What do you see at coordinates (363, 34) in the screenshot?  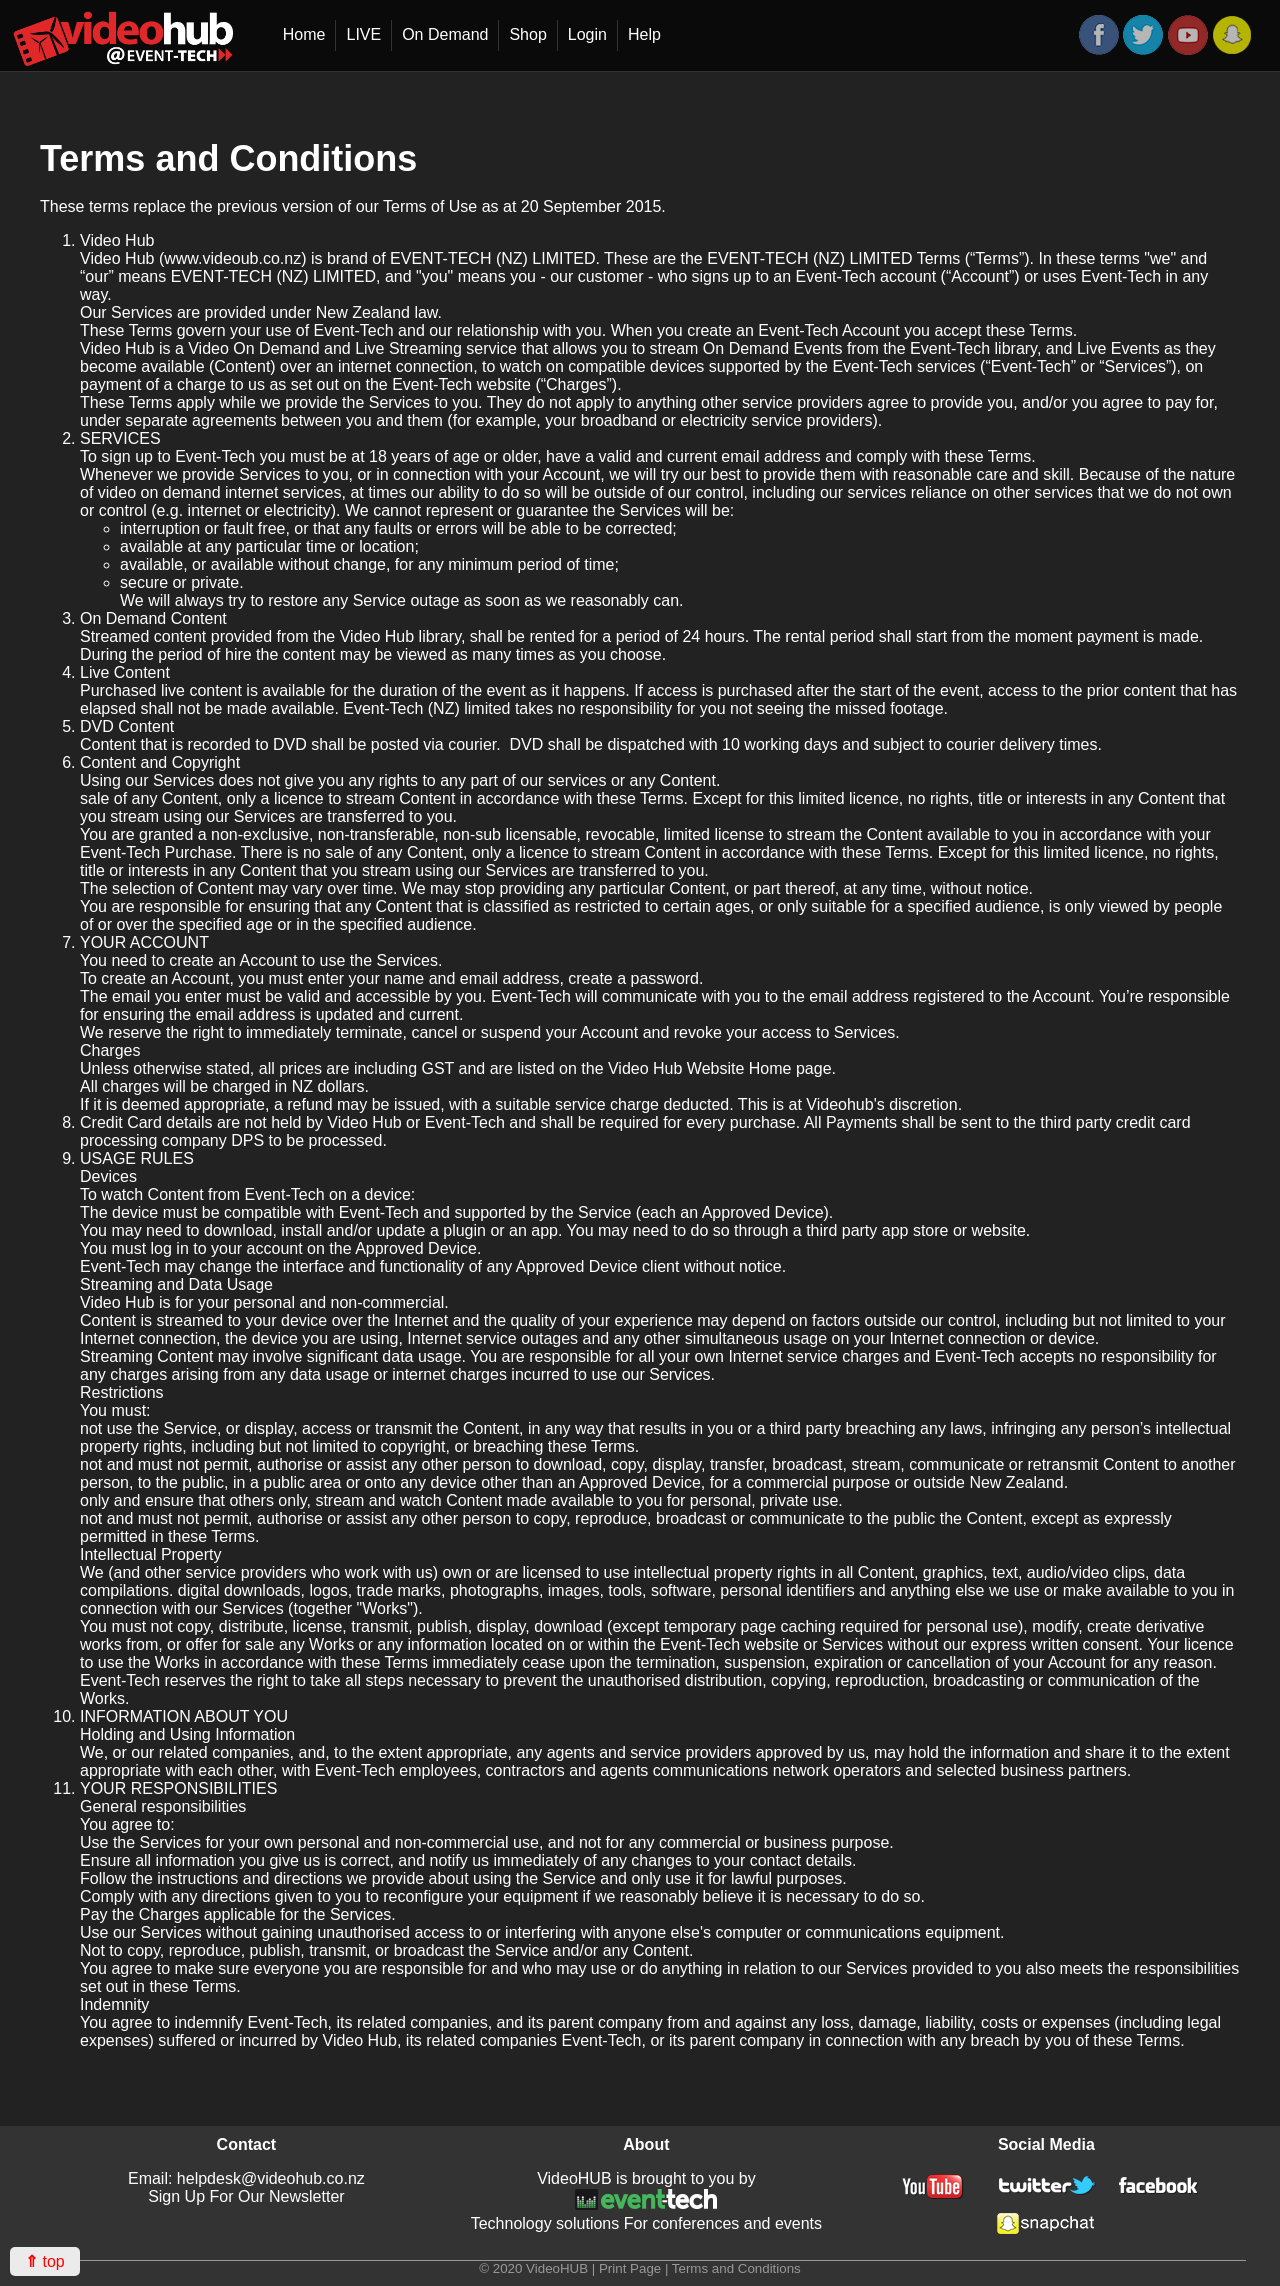 I see `LIVE` at bounding box center [363, 34].